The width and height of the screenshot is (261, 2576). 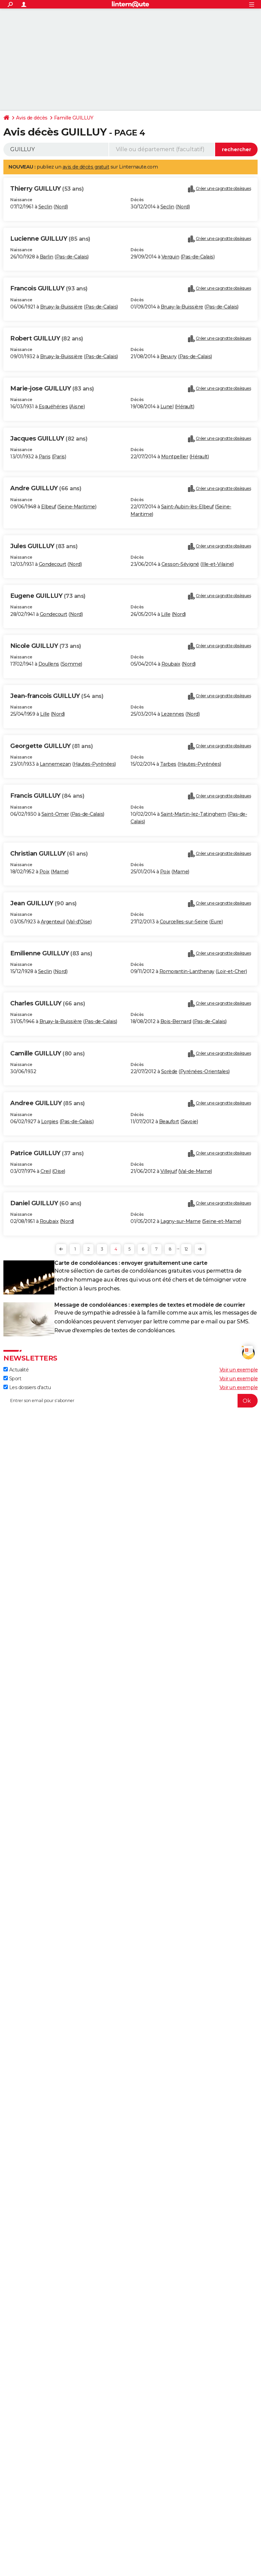 What do you see at coordinates (55, 764) in the screenshot?
I see `Lannemezan` at bounding box center [55, 764].